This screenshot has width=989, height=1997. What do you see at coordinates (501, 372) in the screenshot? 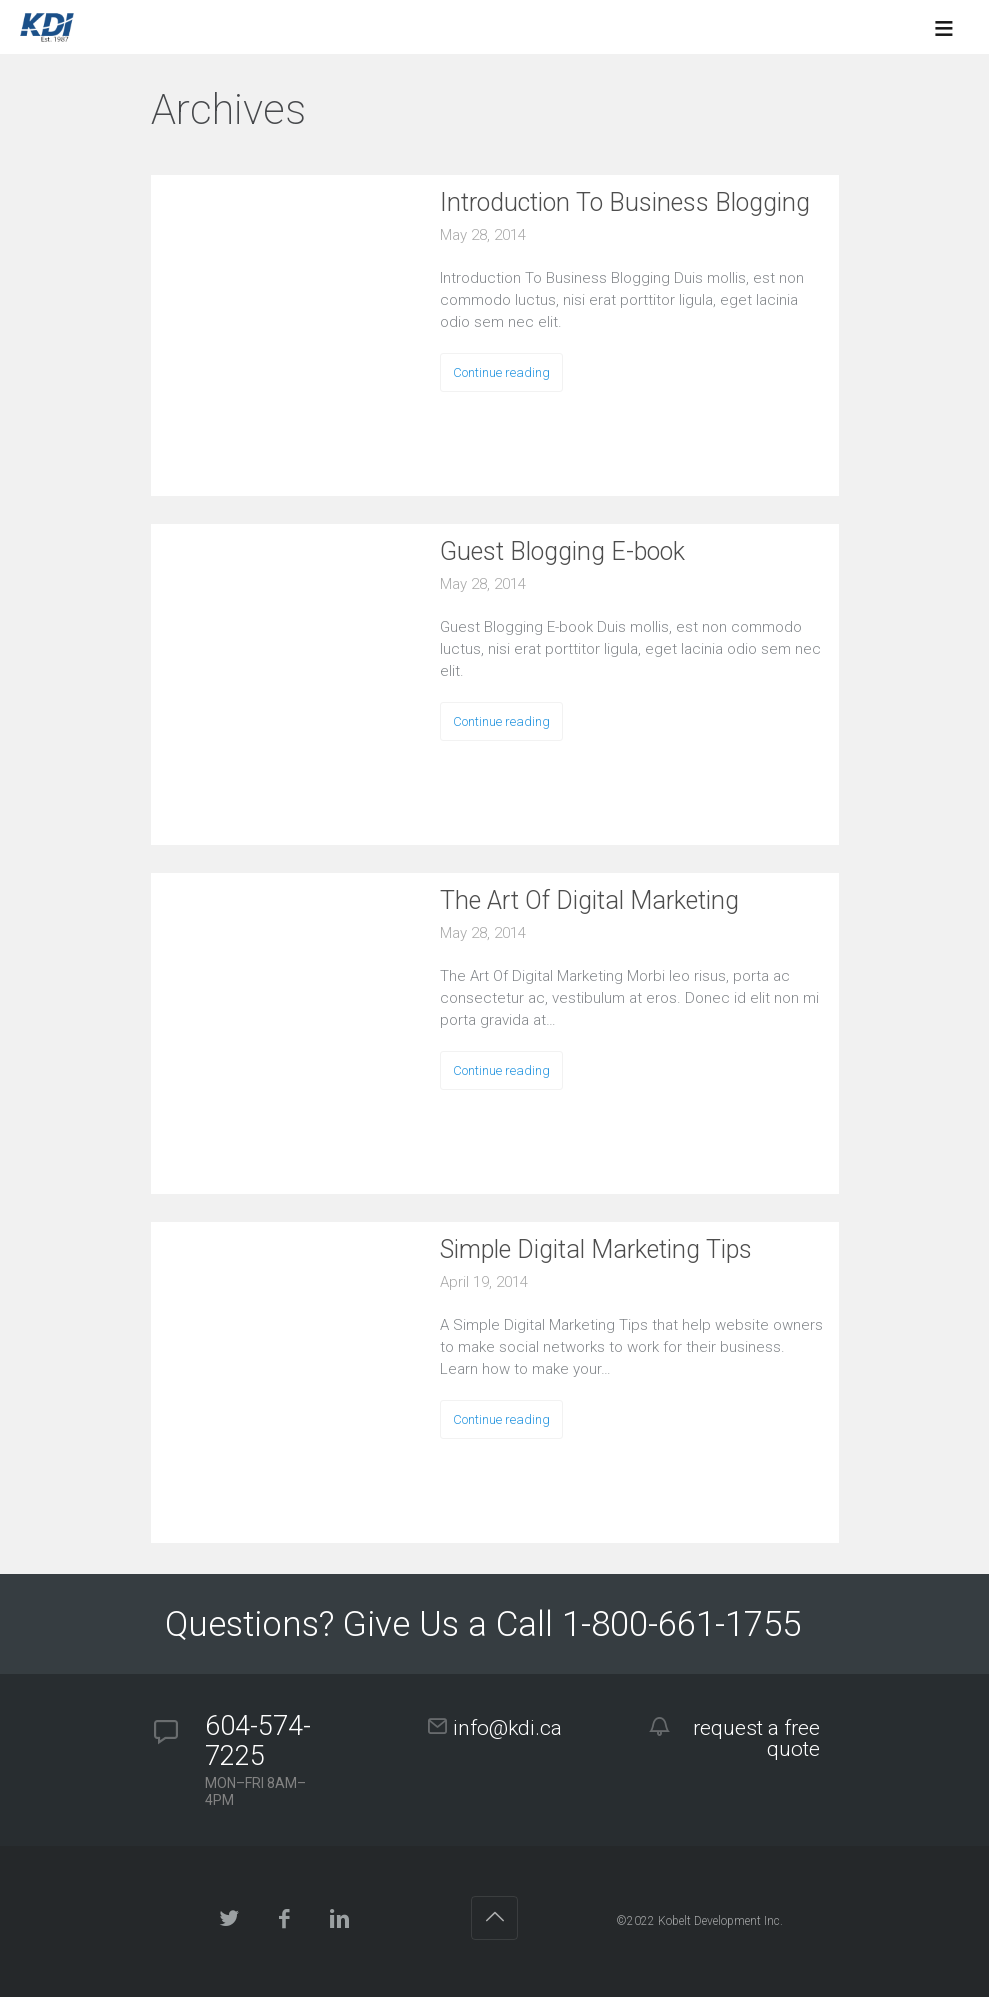
I see `Continue reading` at bounding box center [501, 372].